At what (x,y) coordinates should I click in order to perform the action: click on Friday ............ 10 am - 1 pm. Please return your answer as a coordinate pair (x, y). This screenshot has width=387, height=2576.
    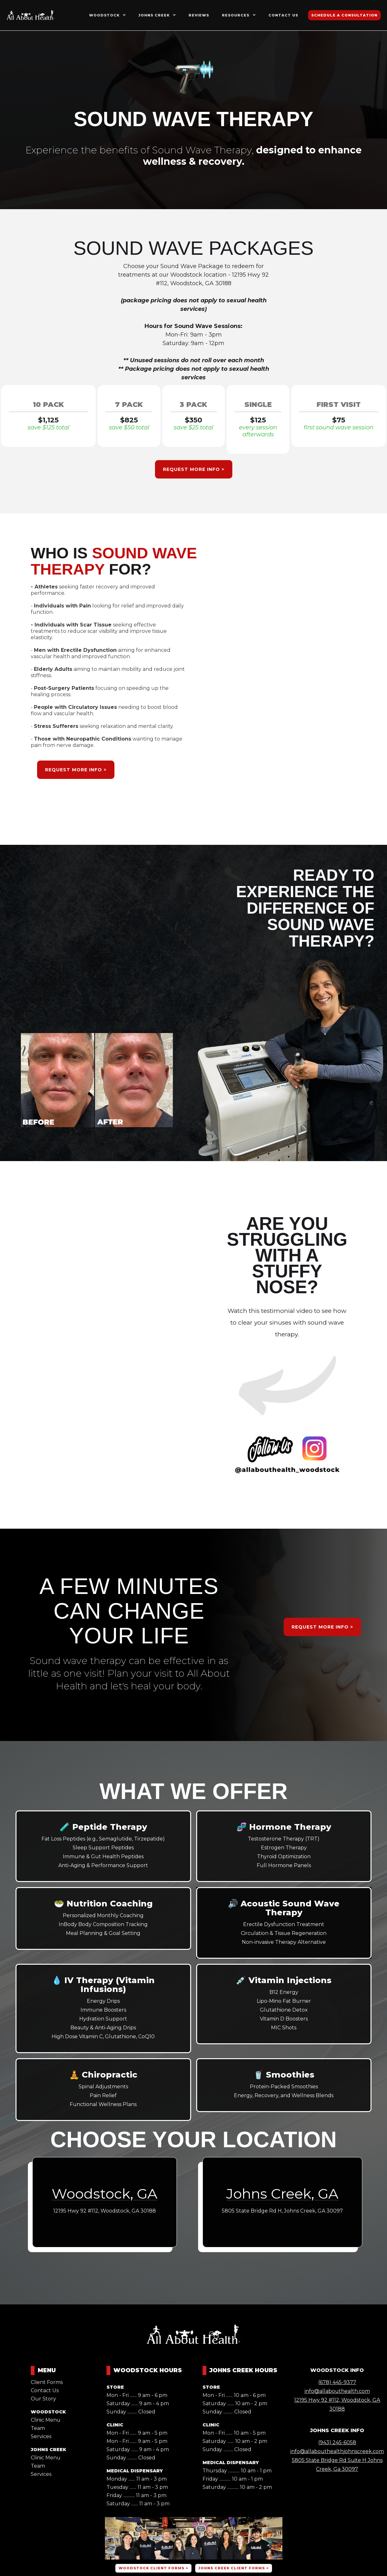
    Looking at the image, I should click on (233, 2479).